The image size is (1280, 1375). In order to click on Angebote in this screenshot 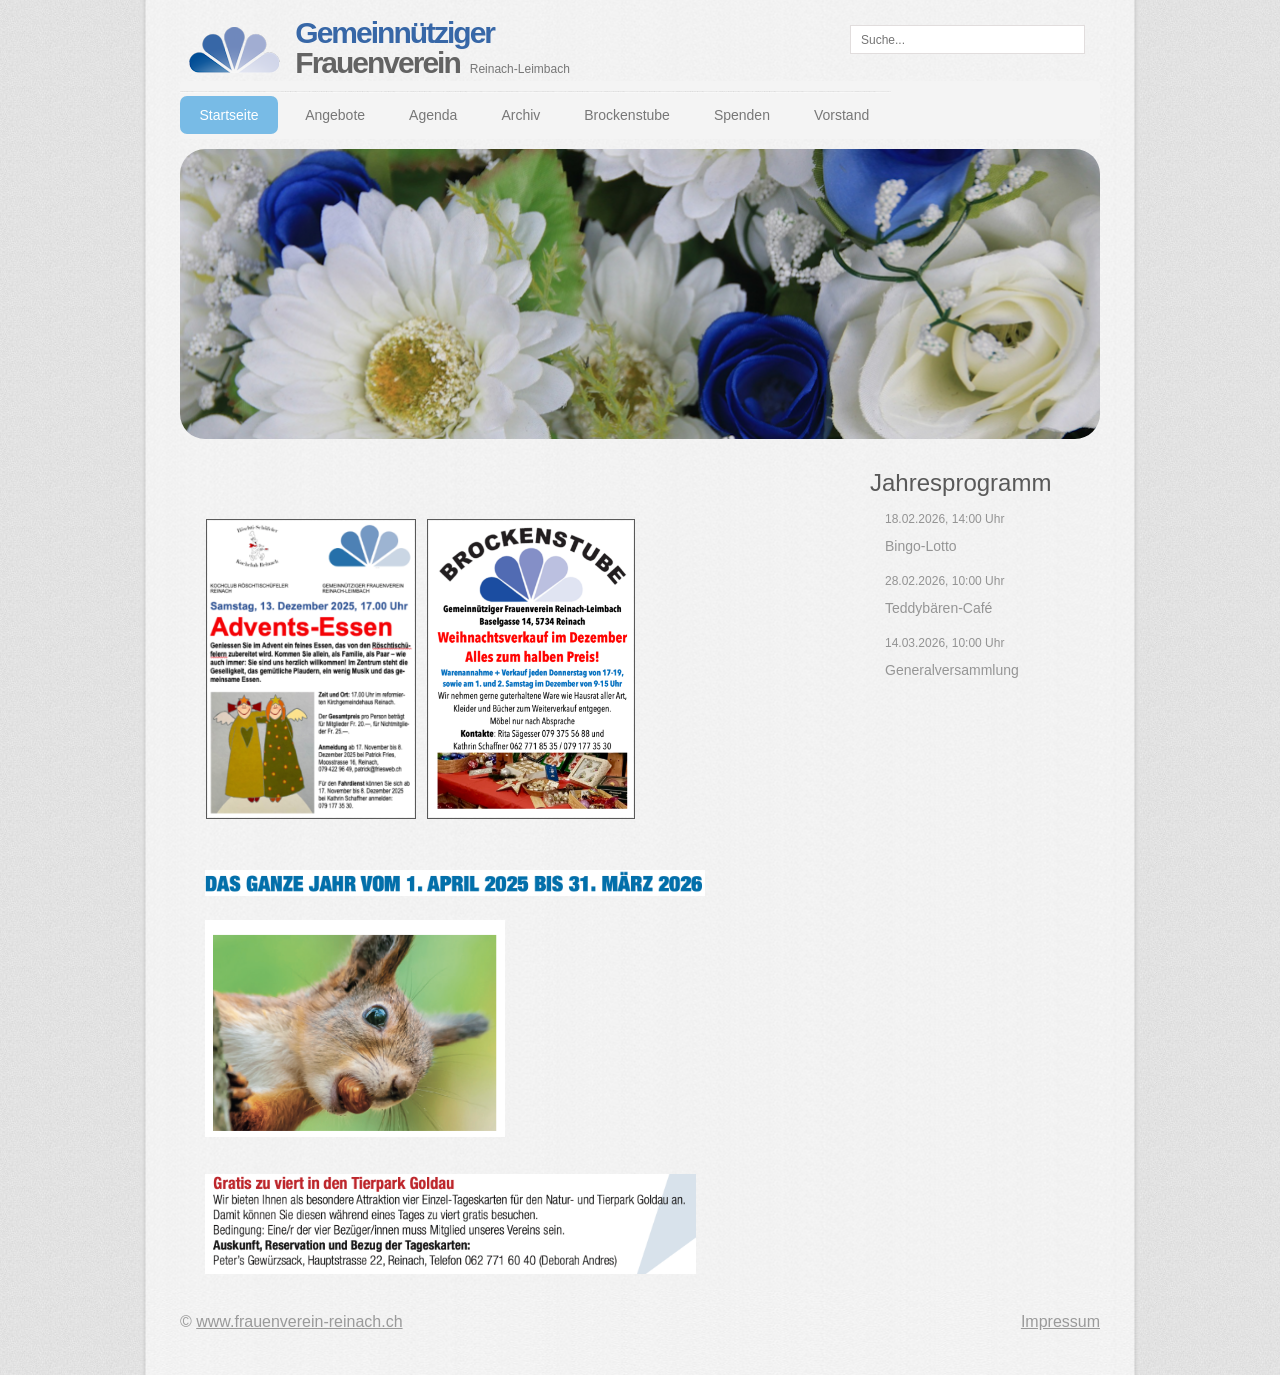, I will do `click(335, 115)`.